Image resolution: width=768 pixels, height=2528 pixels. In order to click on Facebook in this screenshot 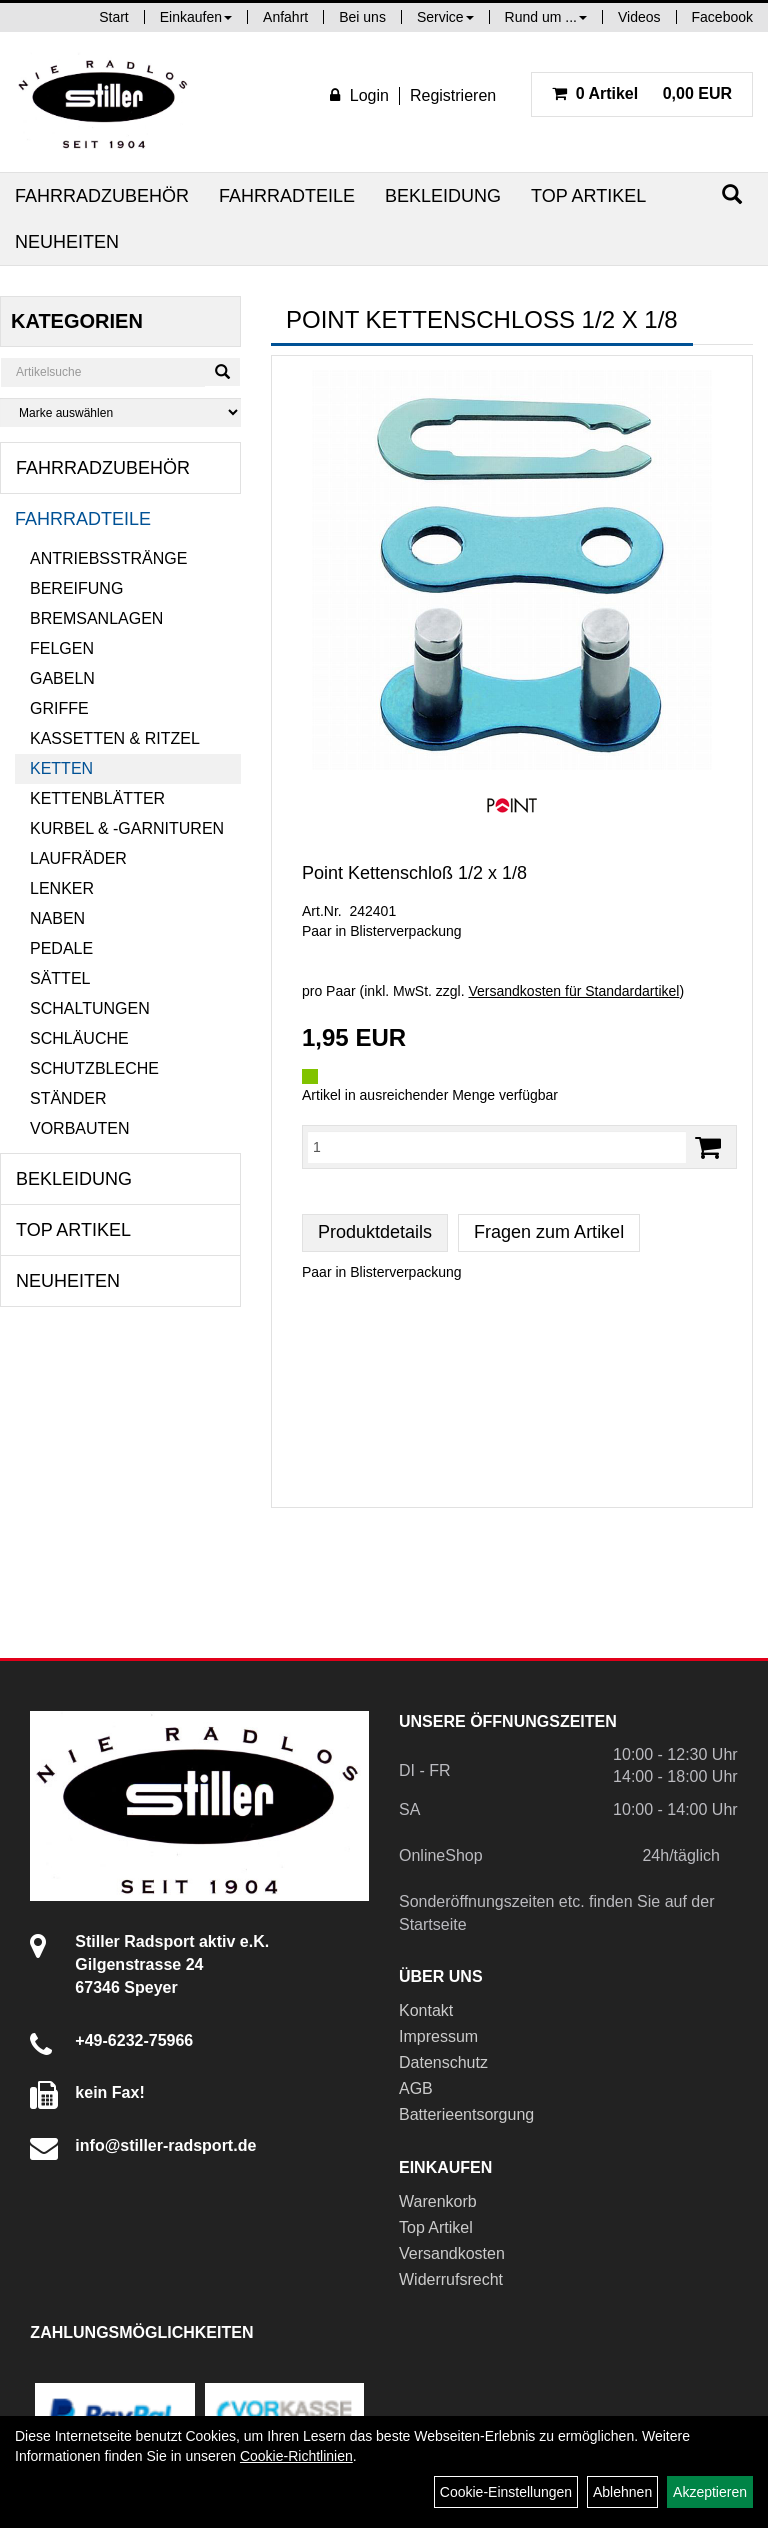, I will do `click(722, 17)`.